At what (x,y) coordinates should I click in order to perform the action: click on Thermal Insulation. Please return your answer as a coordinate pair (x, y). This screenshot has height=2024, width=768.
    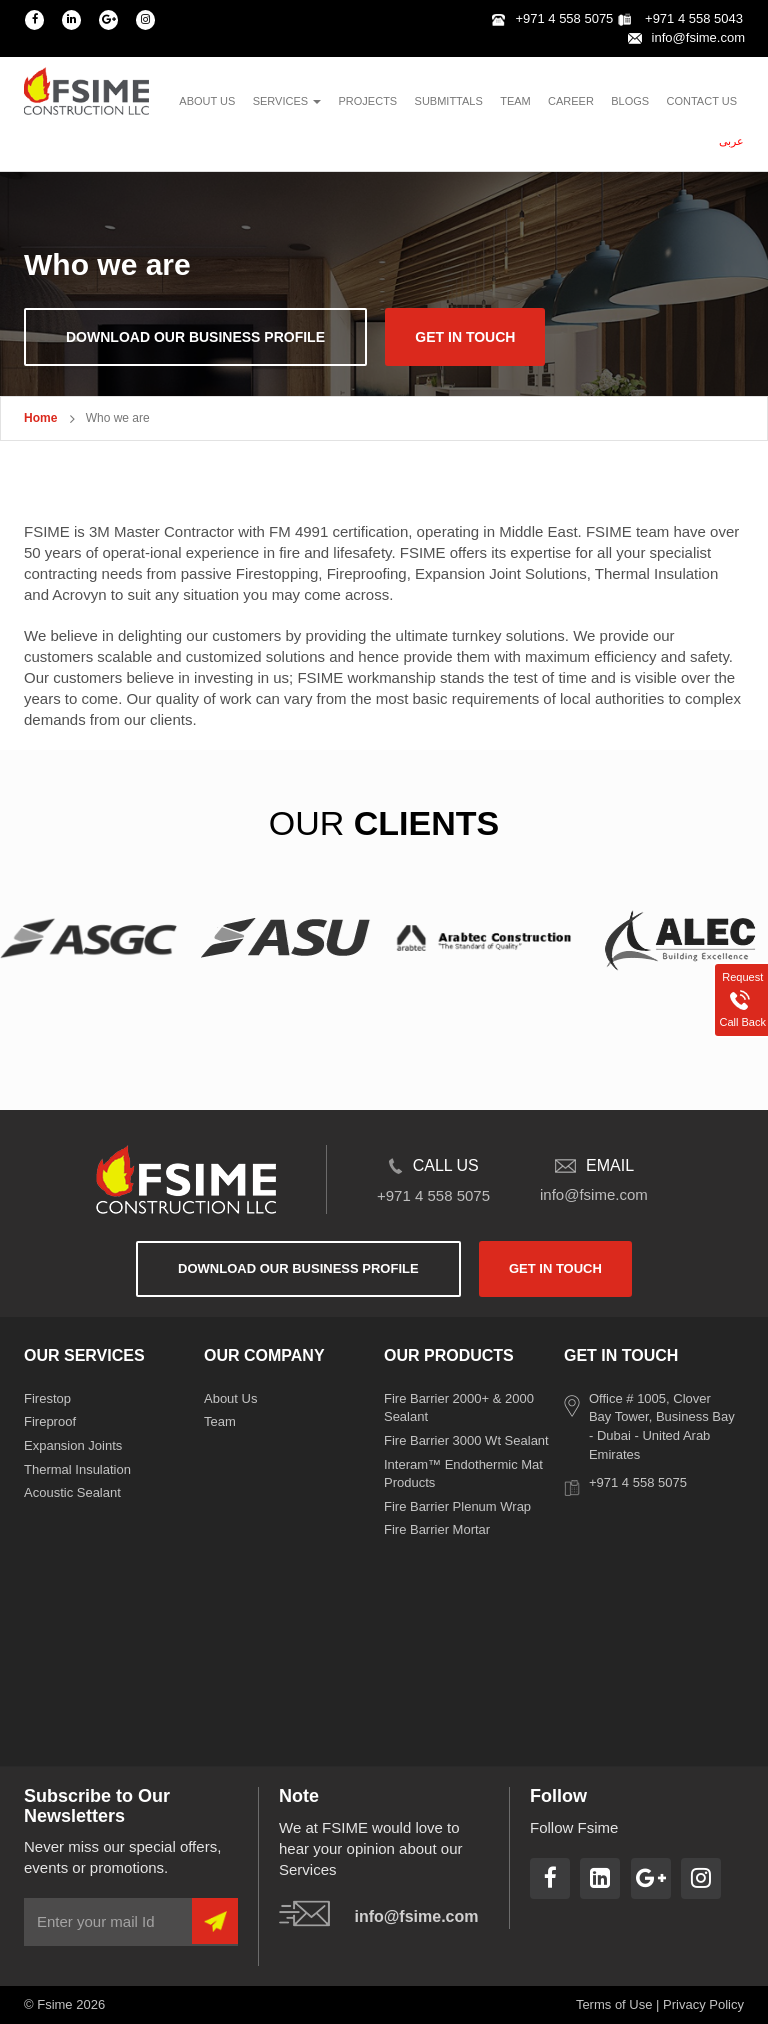
    Looking at the image, I should click on (77, 1469).